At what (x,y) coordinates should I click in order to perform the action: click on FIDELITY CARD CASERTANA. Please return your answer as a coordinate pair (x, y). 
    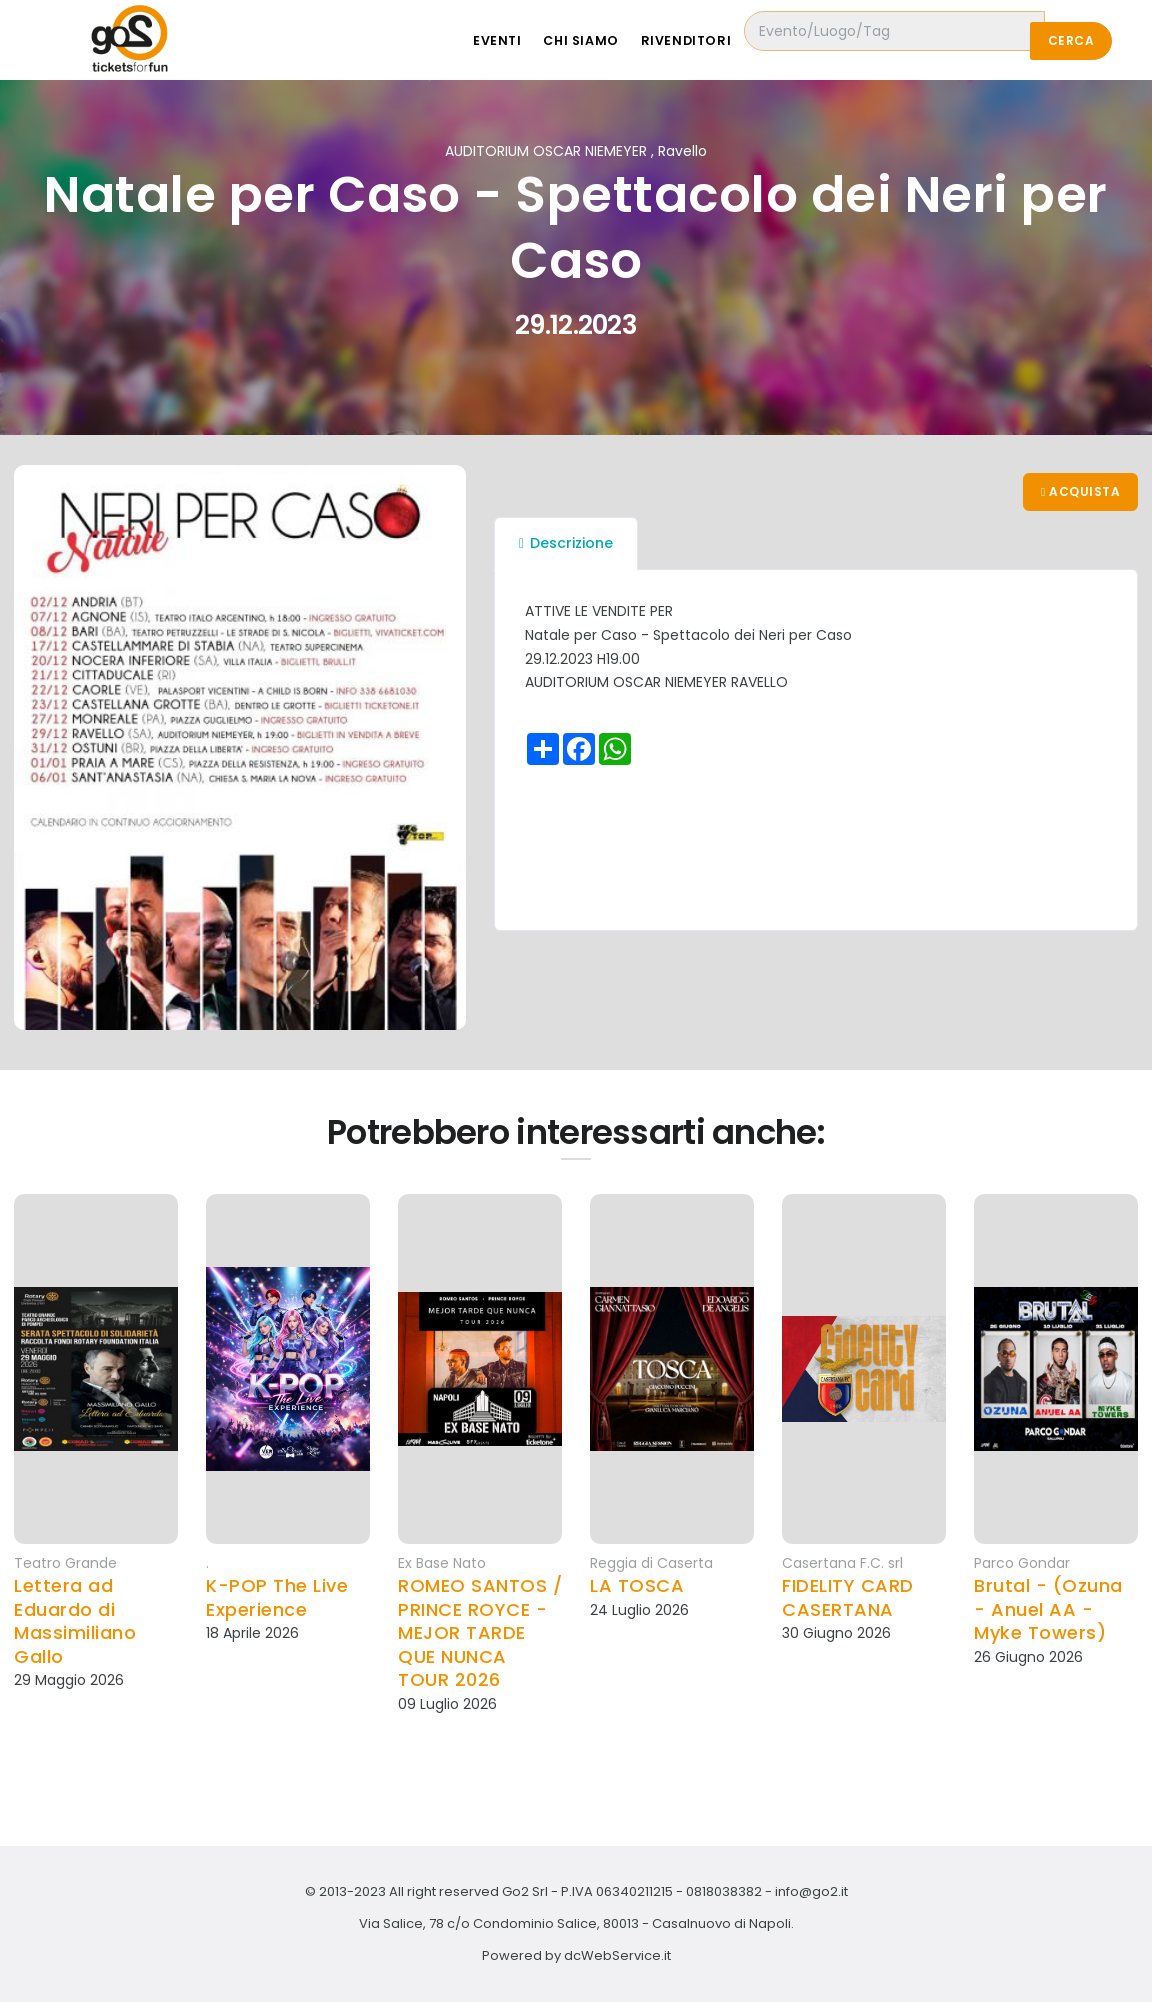
    Looking at the image, I should click on (848, 1597).